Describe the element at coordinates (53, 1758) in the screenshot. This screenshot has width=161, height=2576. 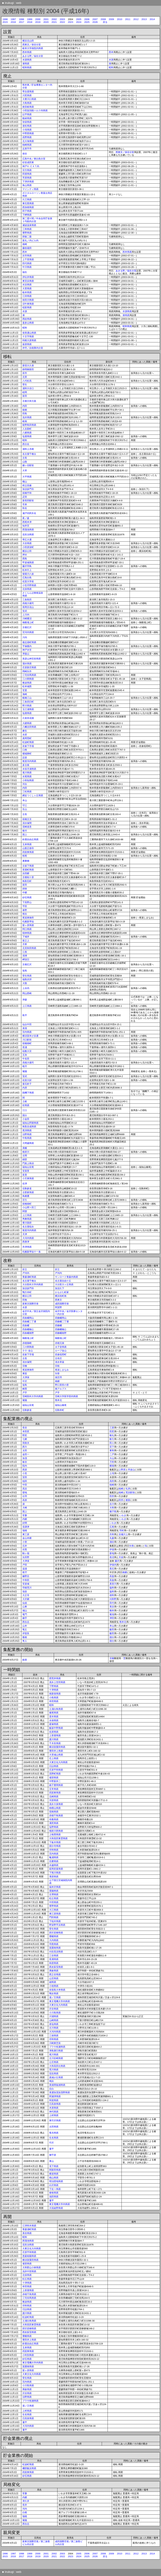
I see `石上簡易` at that location.